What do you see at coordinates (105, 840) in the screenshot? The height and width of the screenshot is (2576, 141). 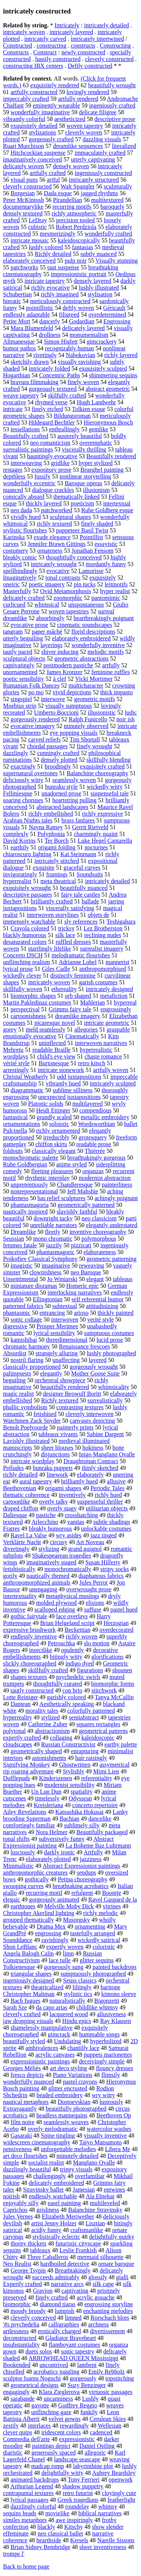 I see `Luke Hegel Cantarella` at bounding box center [105, 840].